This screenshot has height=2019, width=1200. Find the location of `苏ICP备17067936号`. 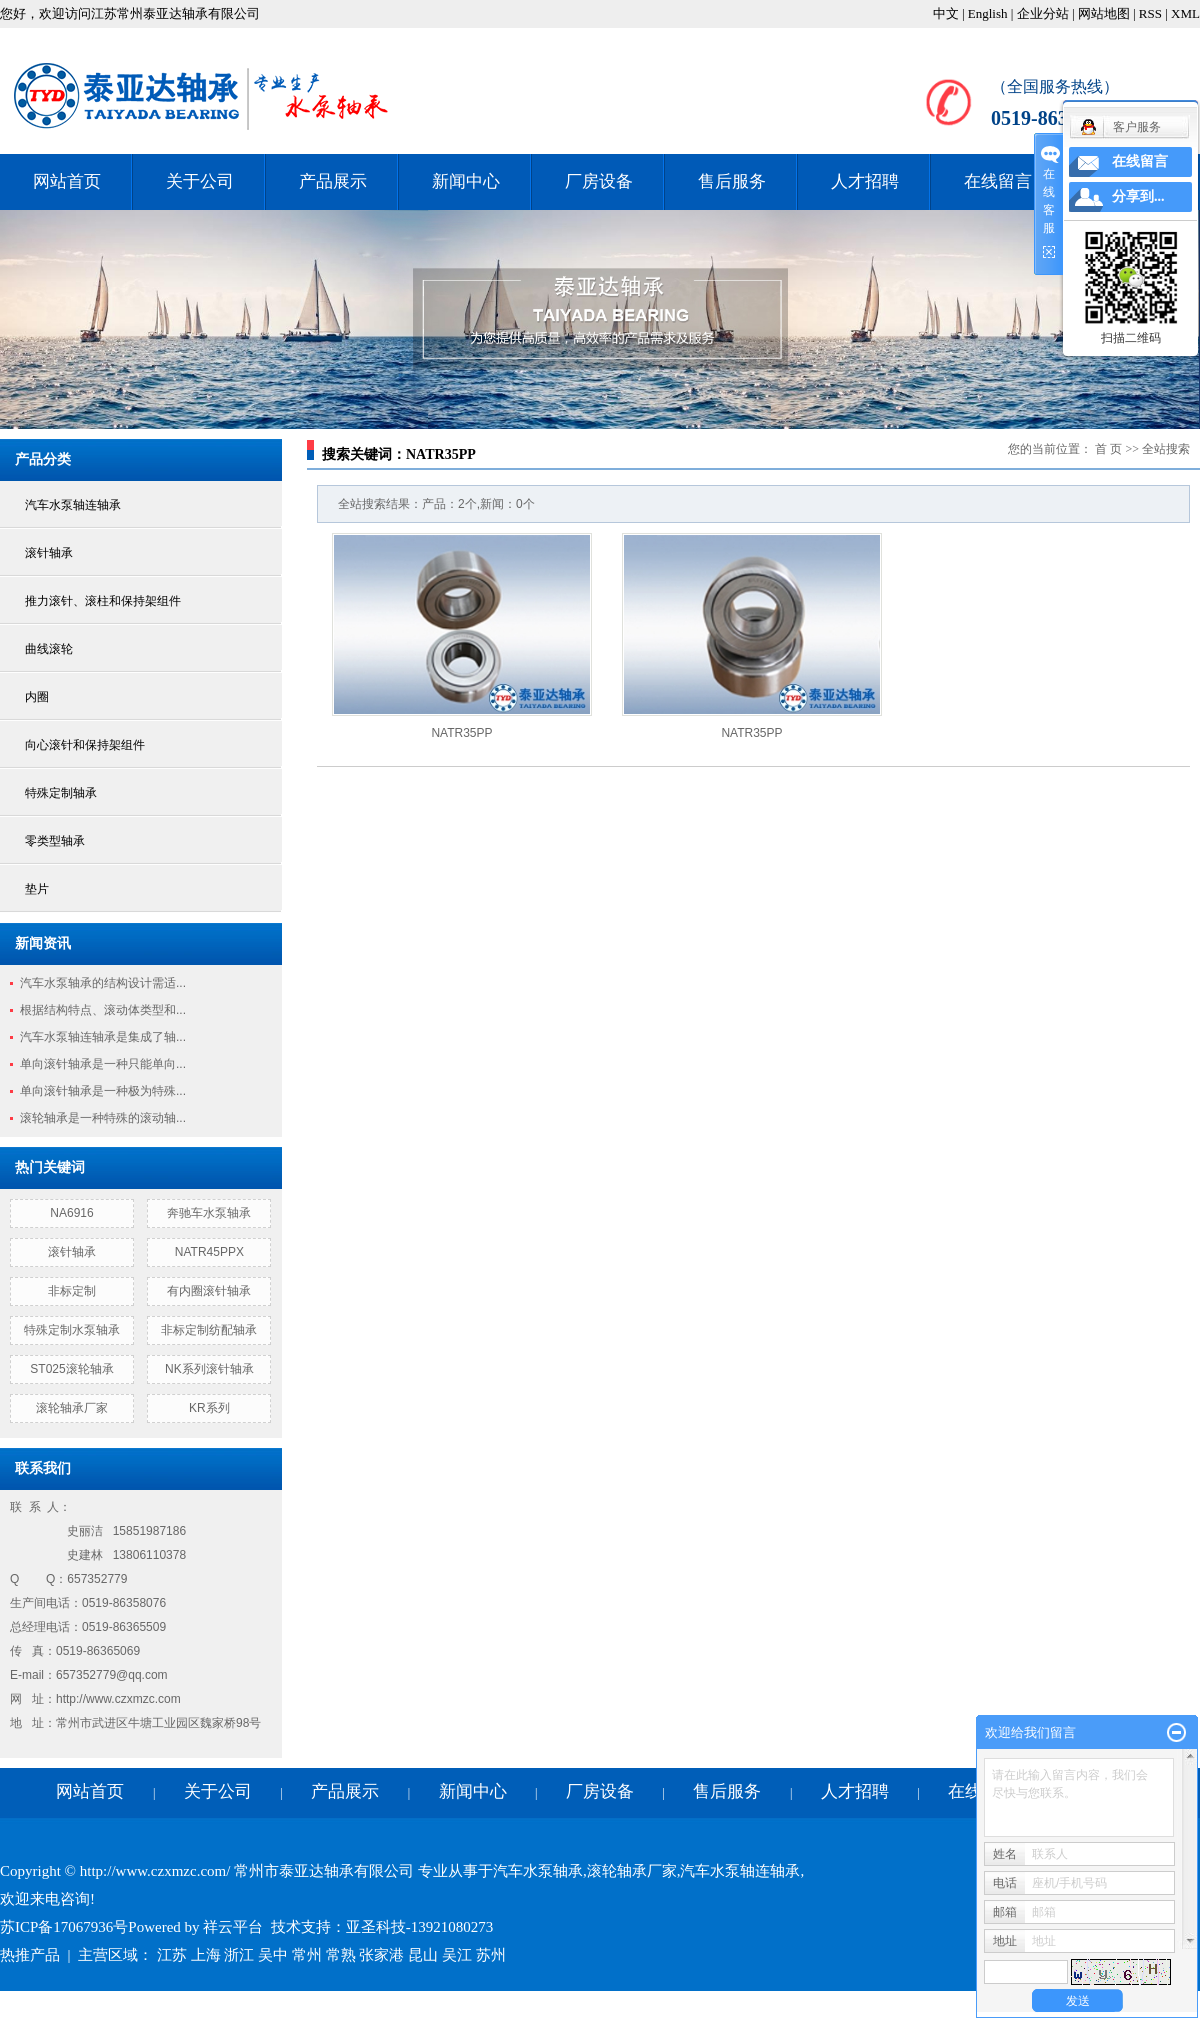

苏ICP备17067936号 is located at coordinates (64, 1927).